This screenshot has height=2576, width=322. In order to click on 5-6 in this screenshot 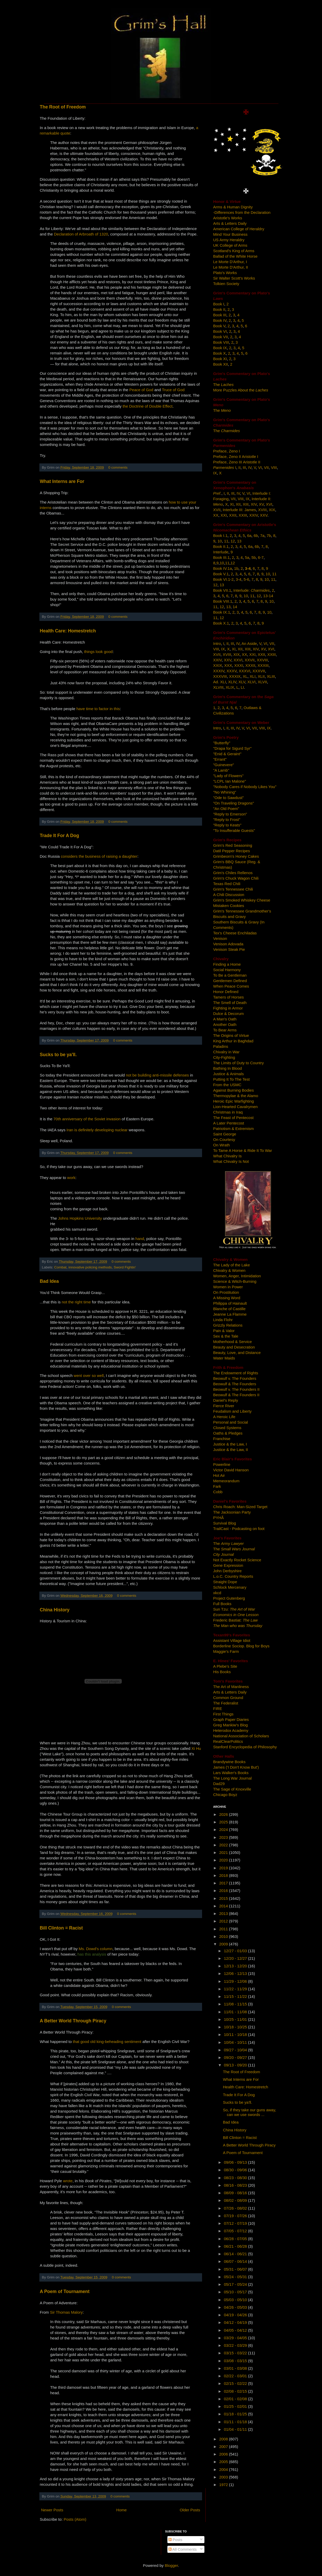, I will do `click(246, 579)`.